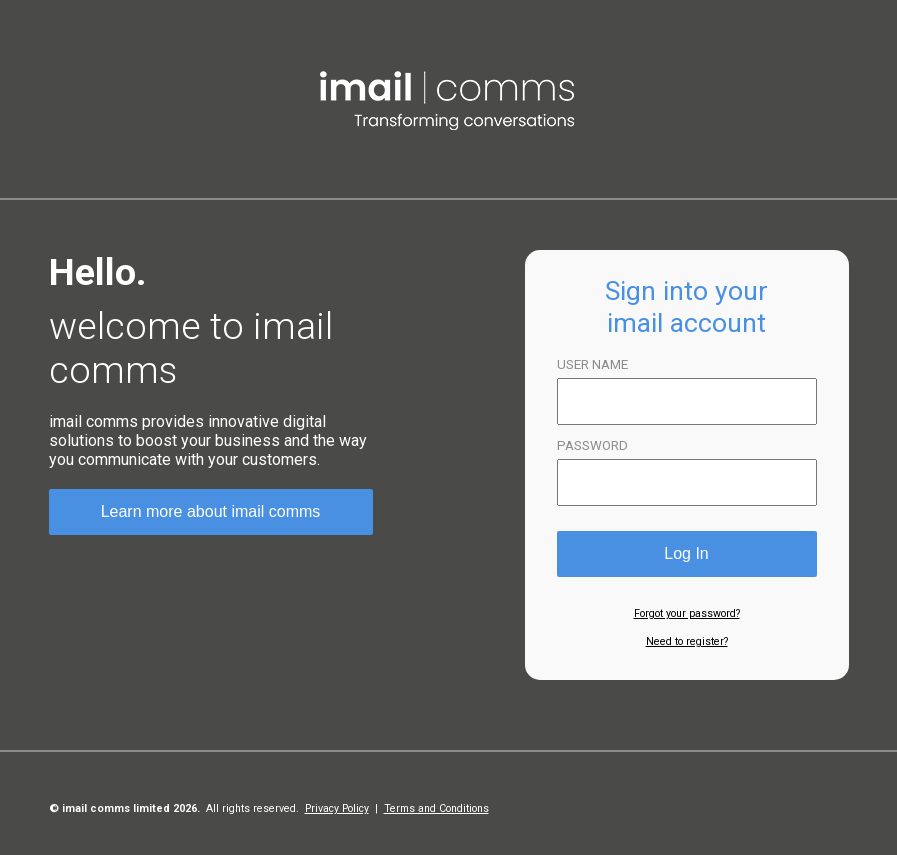 The width and height of the screenshot is (897, 855). I want to click on Learn more about imail comms, so click(211, 511).